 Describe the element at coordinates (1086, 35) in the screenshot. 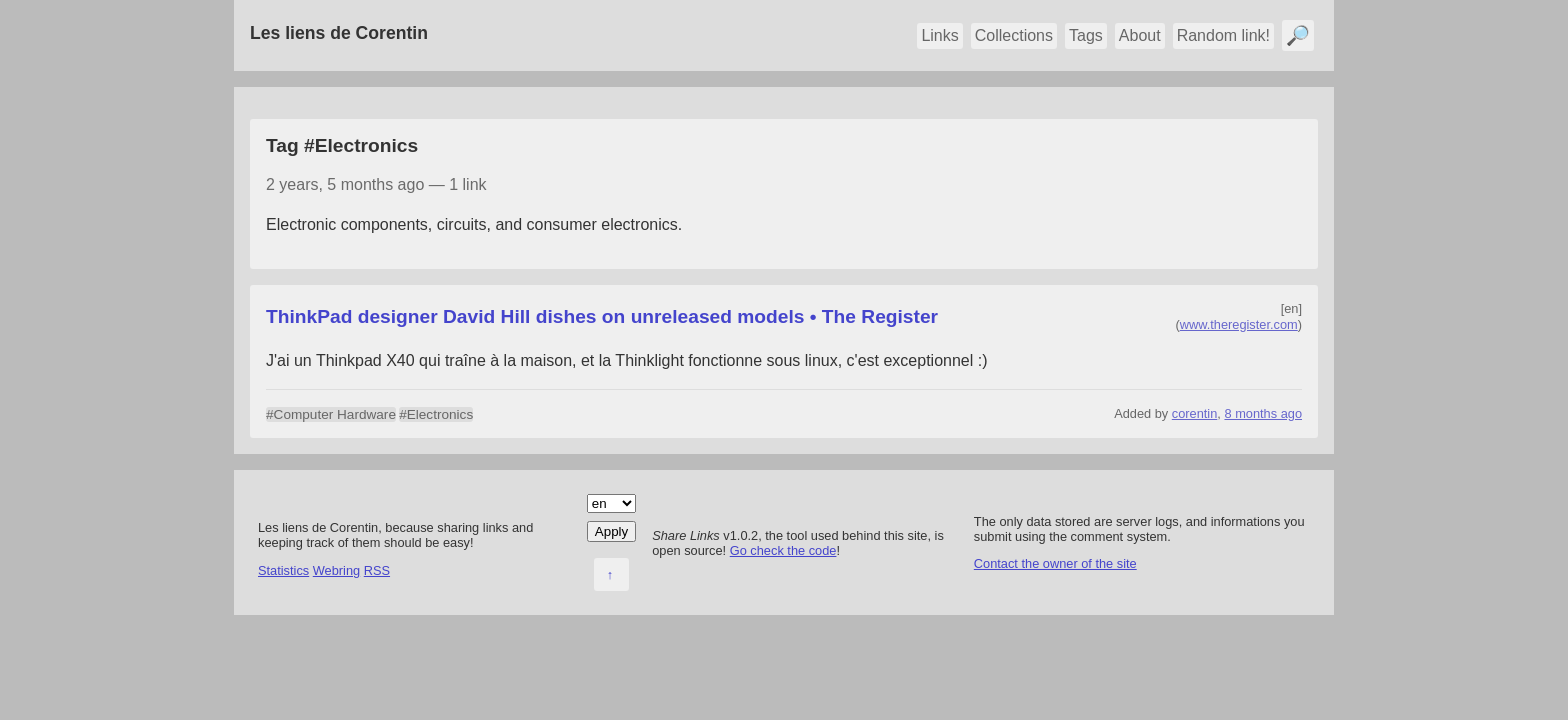

I see `Tags` at that location.